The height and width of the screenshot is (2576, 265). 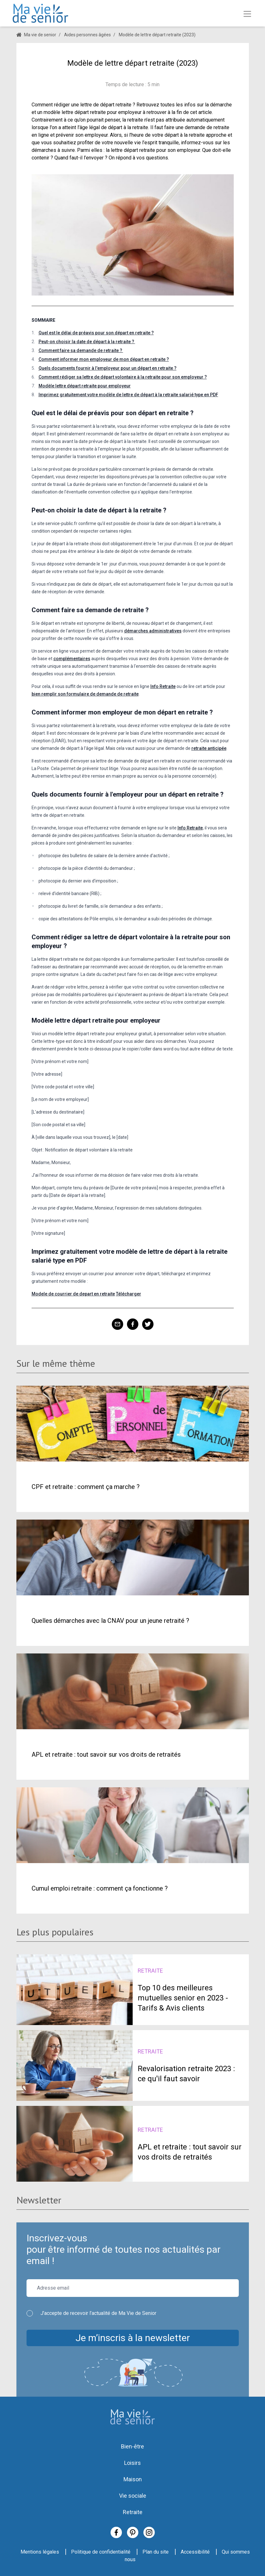 I want to click on Comment faire sa demande de retraite ?, so click(x=81, y=350).